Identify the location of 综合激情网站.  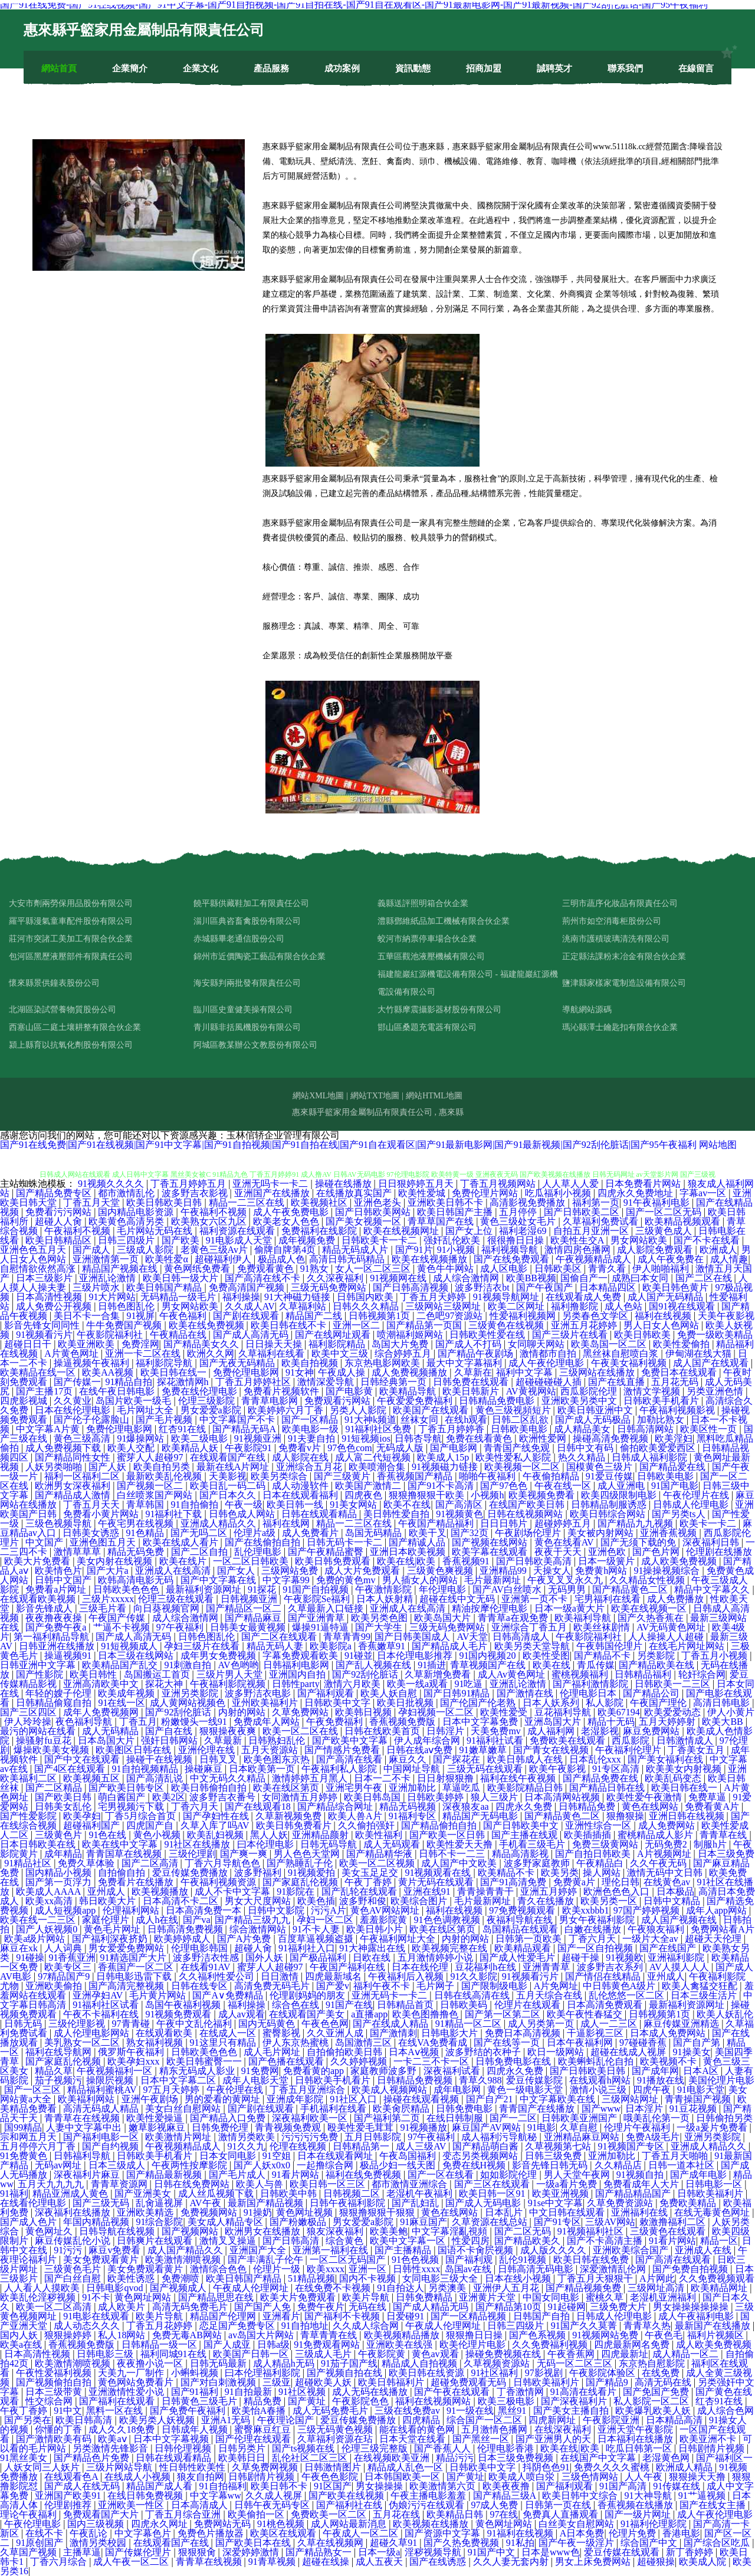
(258, 1929).